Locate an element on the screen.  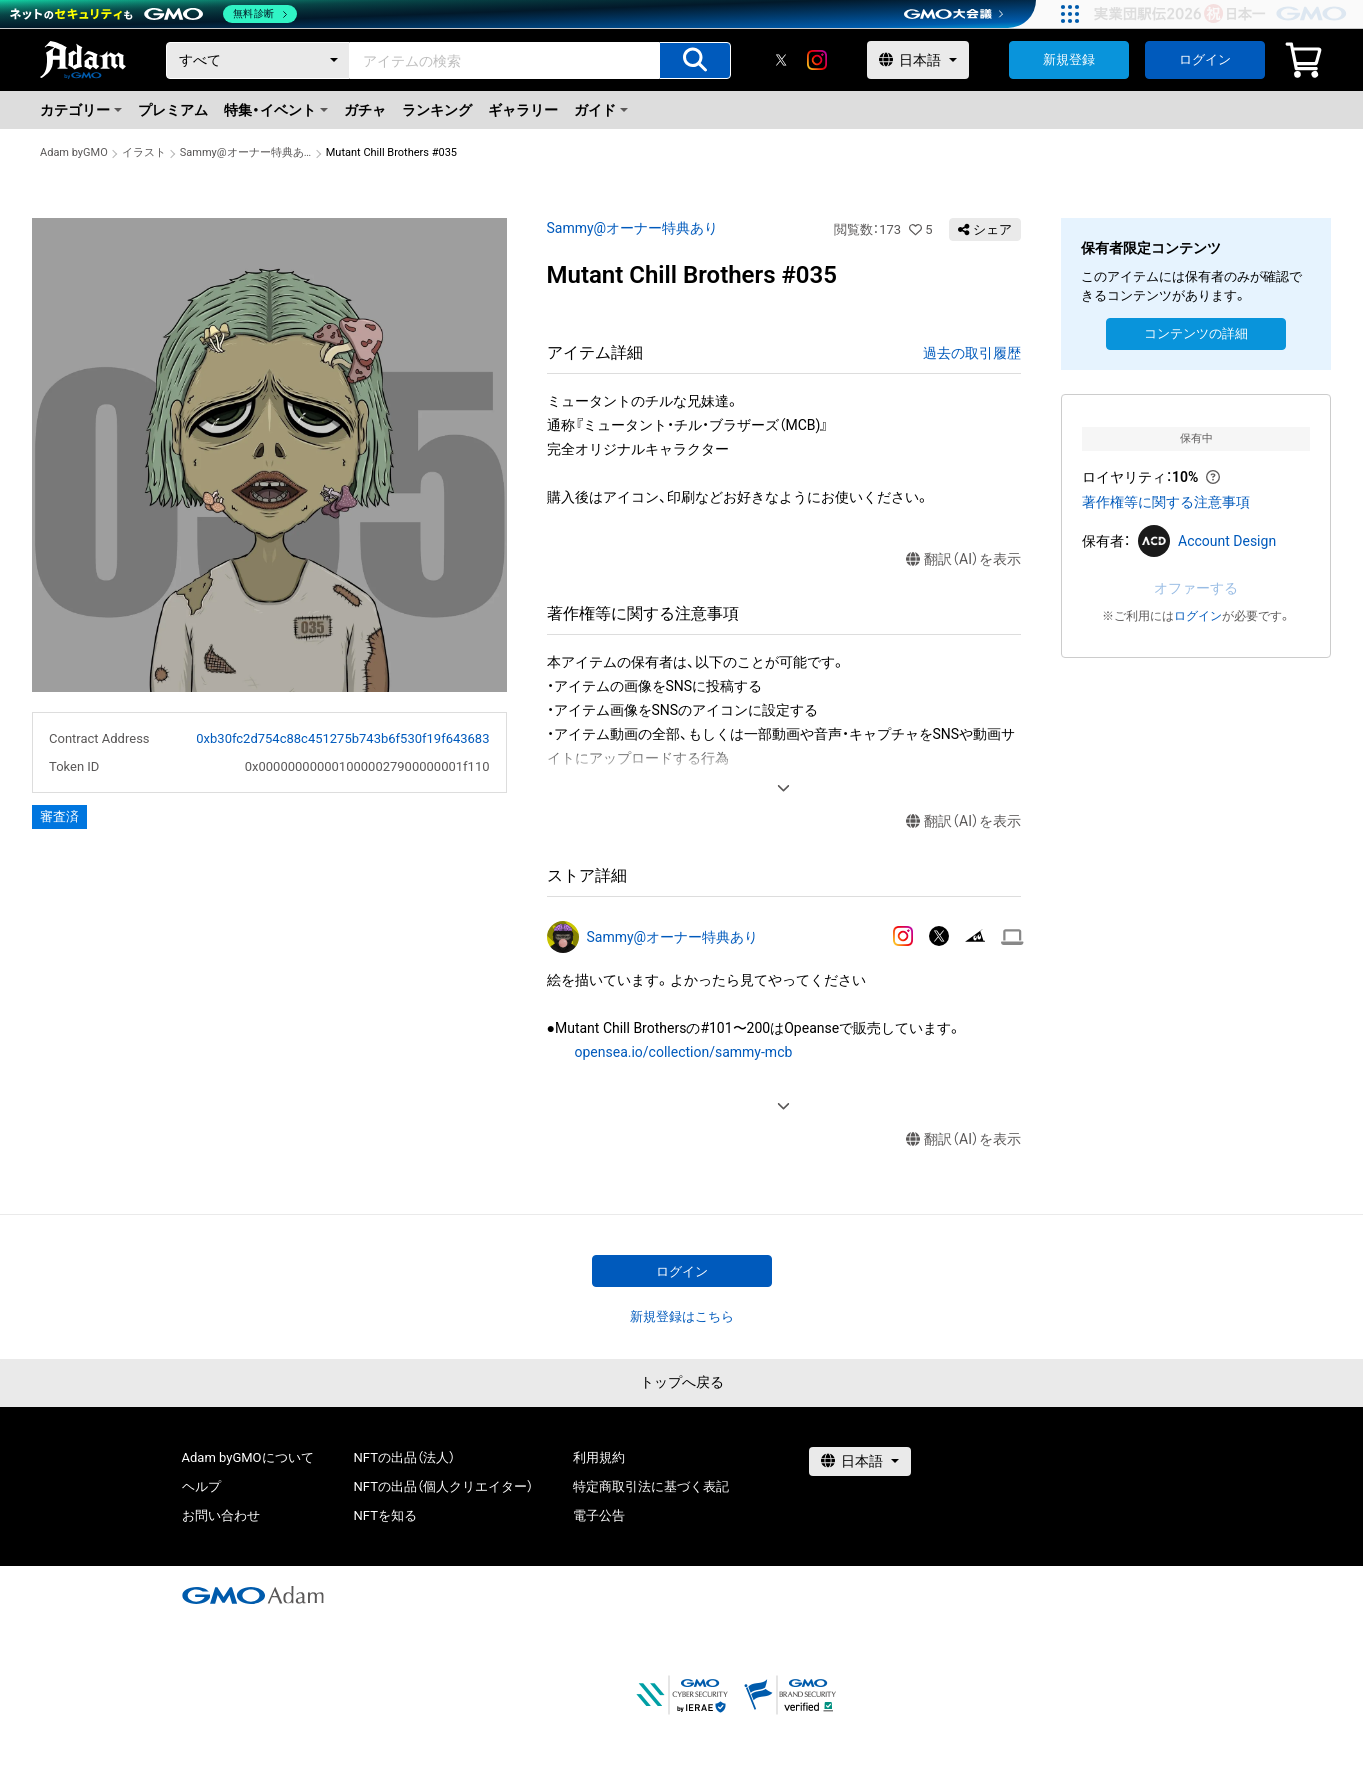
NFTの出品（個人クリエイター） is located at coordinates (443, 1486).